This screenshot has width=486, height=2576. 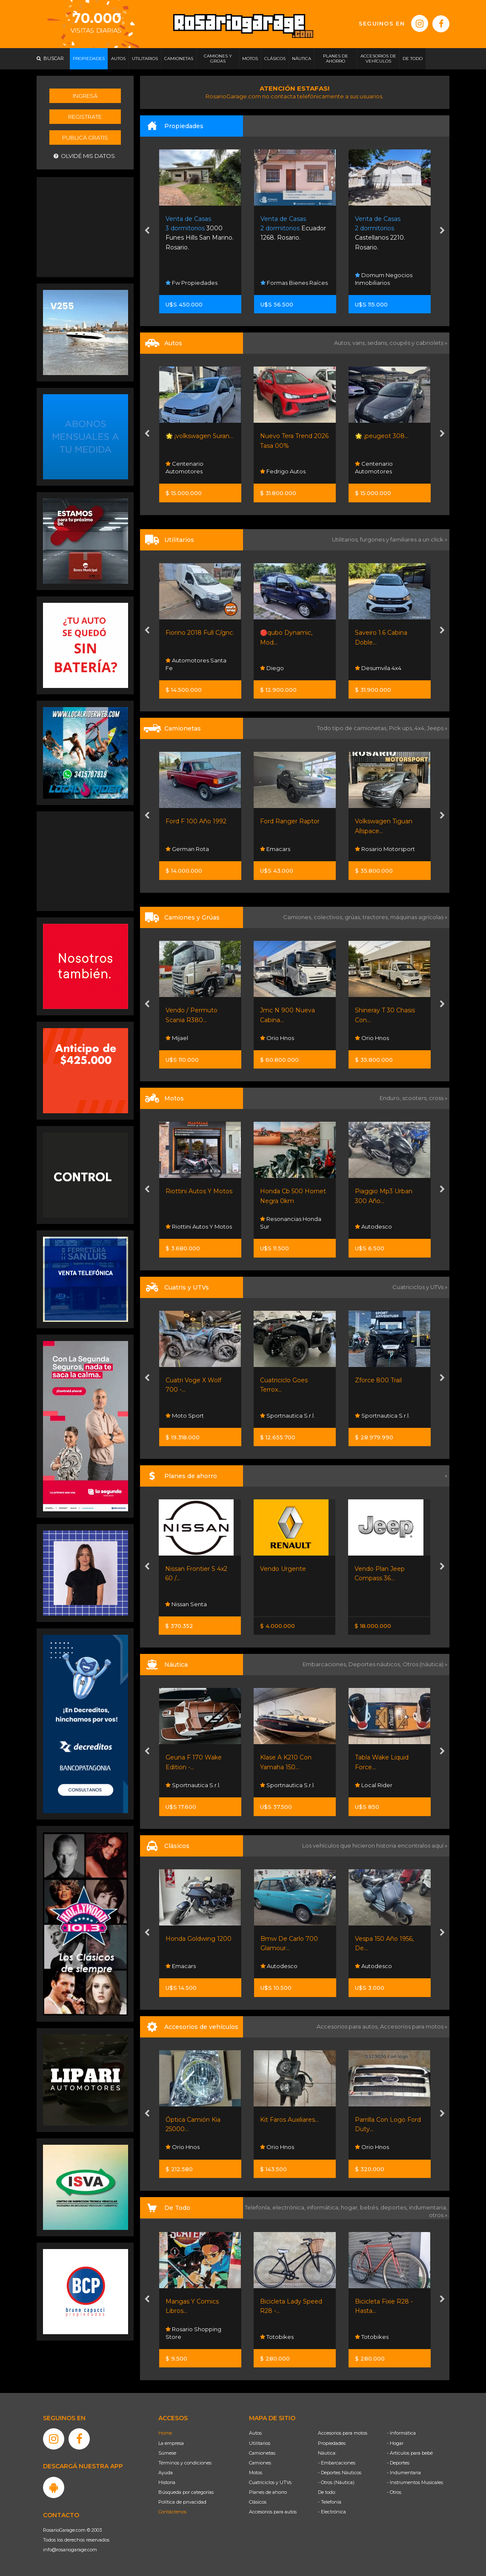 I want to click on Cuatriciclos y UTVs, so click(x=270, y=2482).